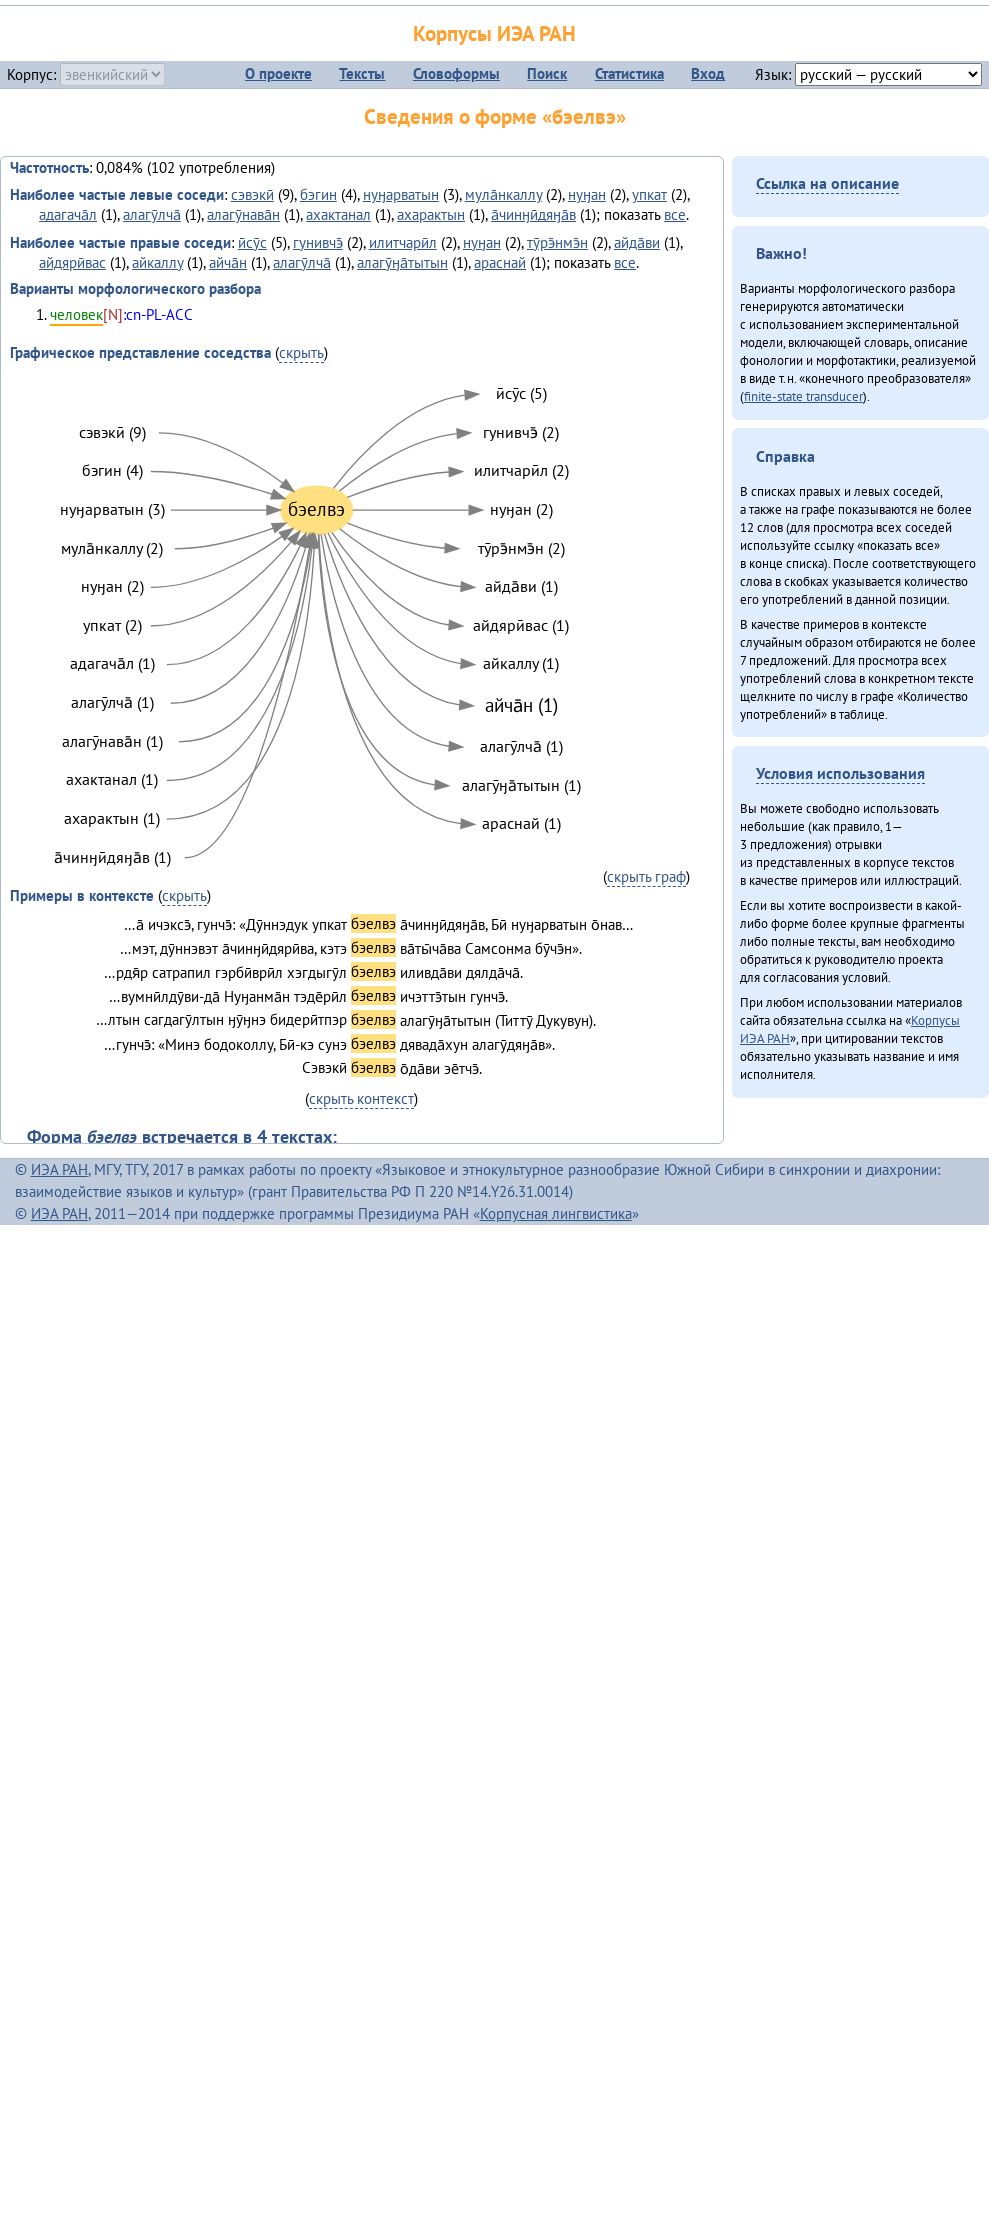 The width and height of the screenshot is (989, 2230). Describe the element at coordinates (59, 1169) in the screenshot. I see `ИЭА РАН` at that location.